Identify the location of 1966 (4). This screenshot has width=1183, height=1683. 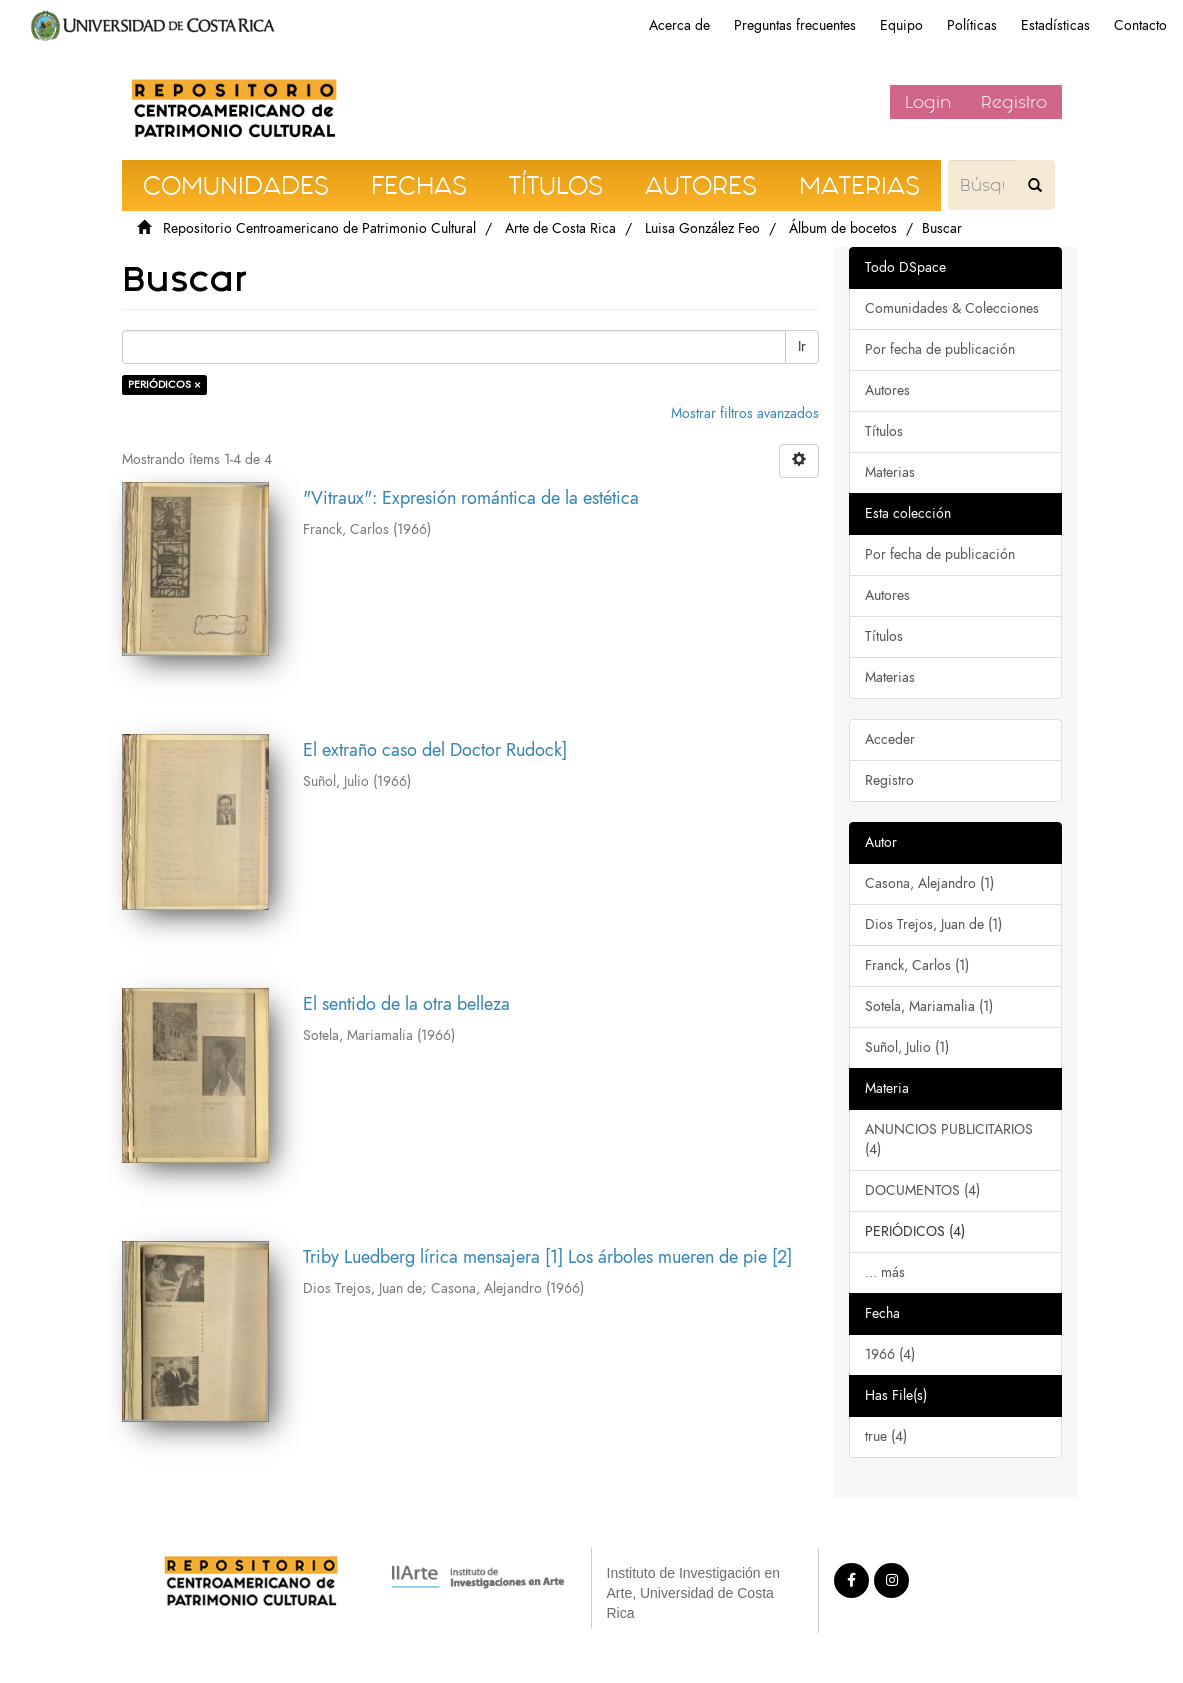
(890, 1354).